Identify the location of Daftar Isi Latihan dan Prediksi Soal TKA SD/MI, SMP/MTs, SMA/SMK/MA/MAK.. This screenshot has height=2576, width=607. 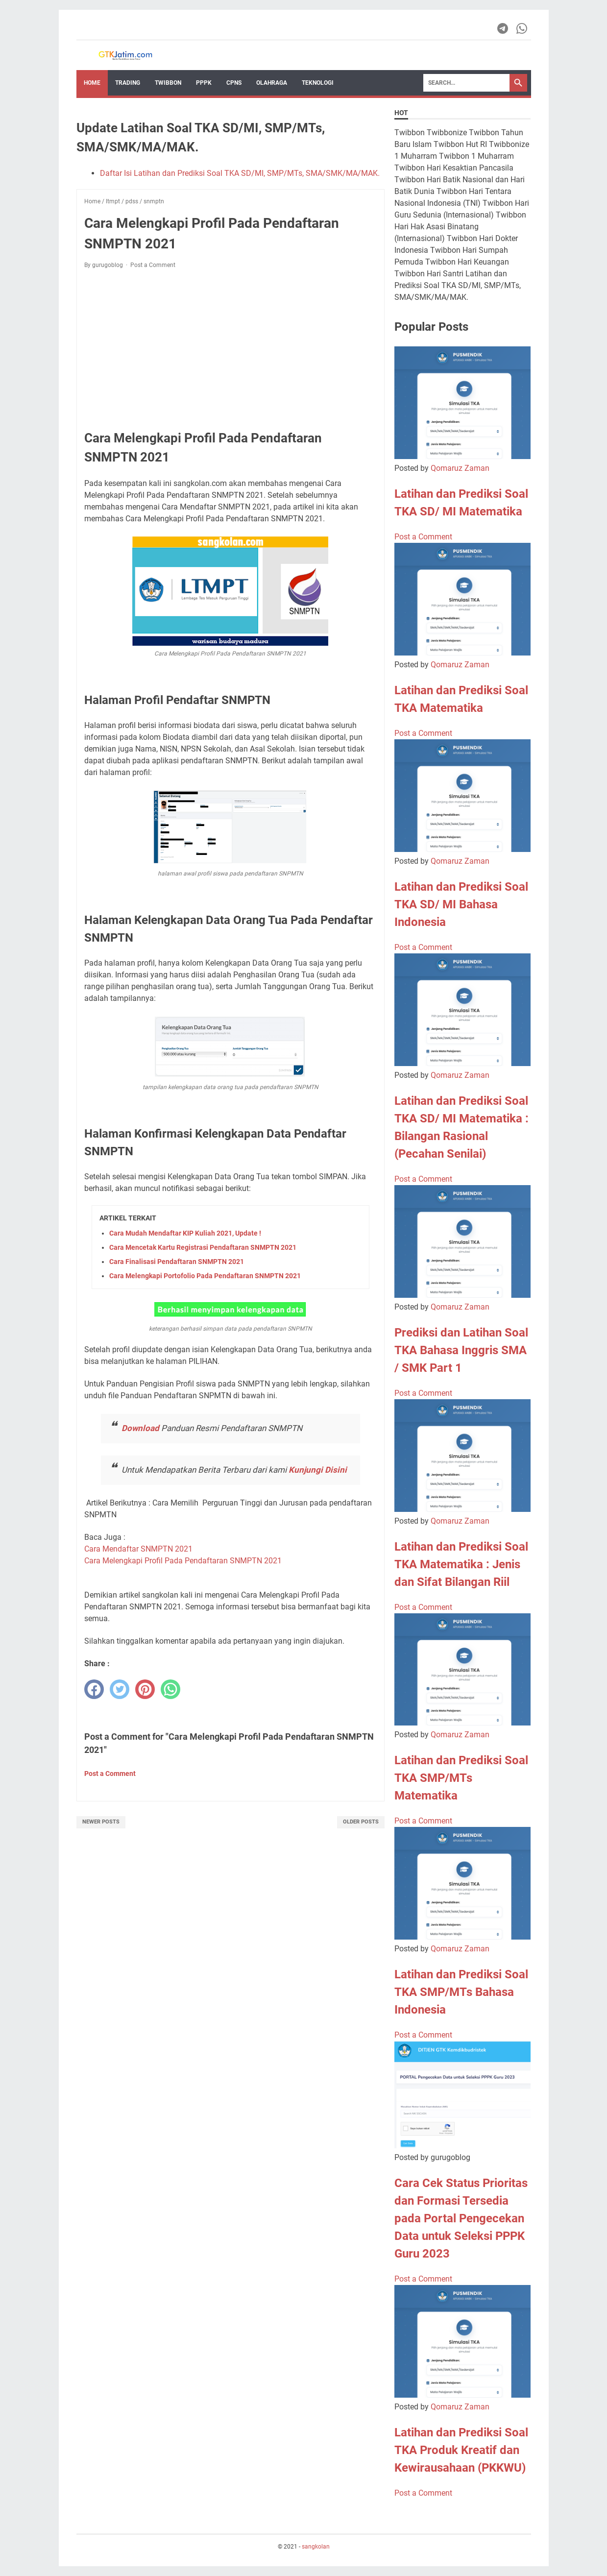
(240, 173).